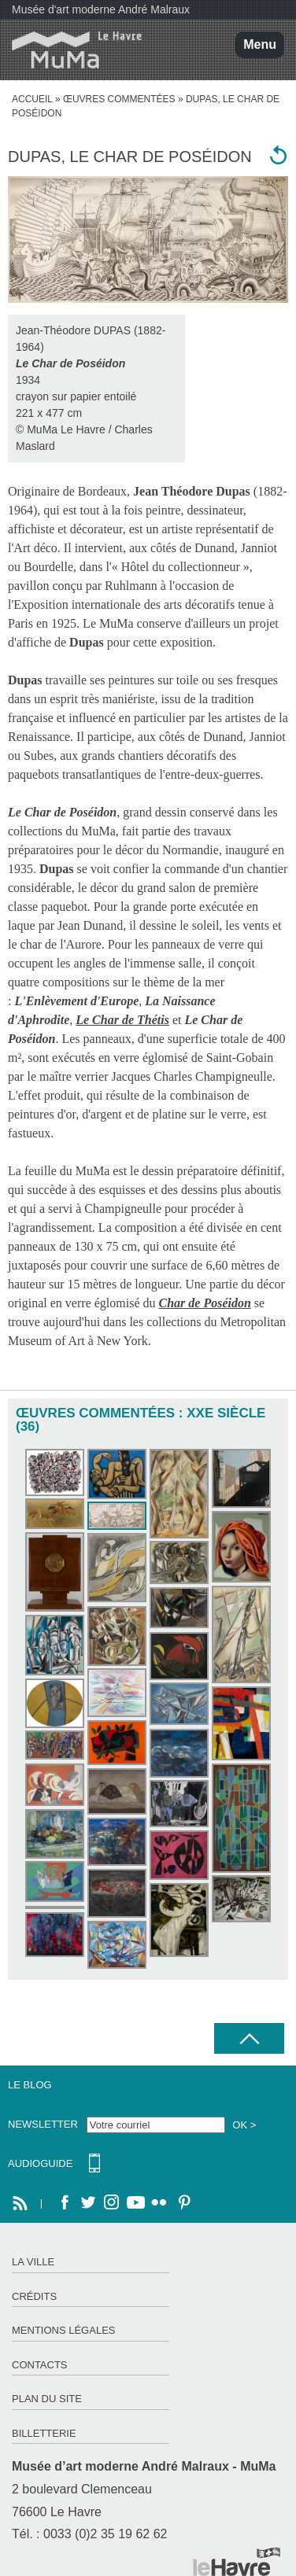 This screenshot has width=296, height=2576. I want to click on Contacts, so click(40, 2365).